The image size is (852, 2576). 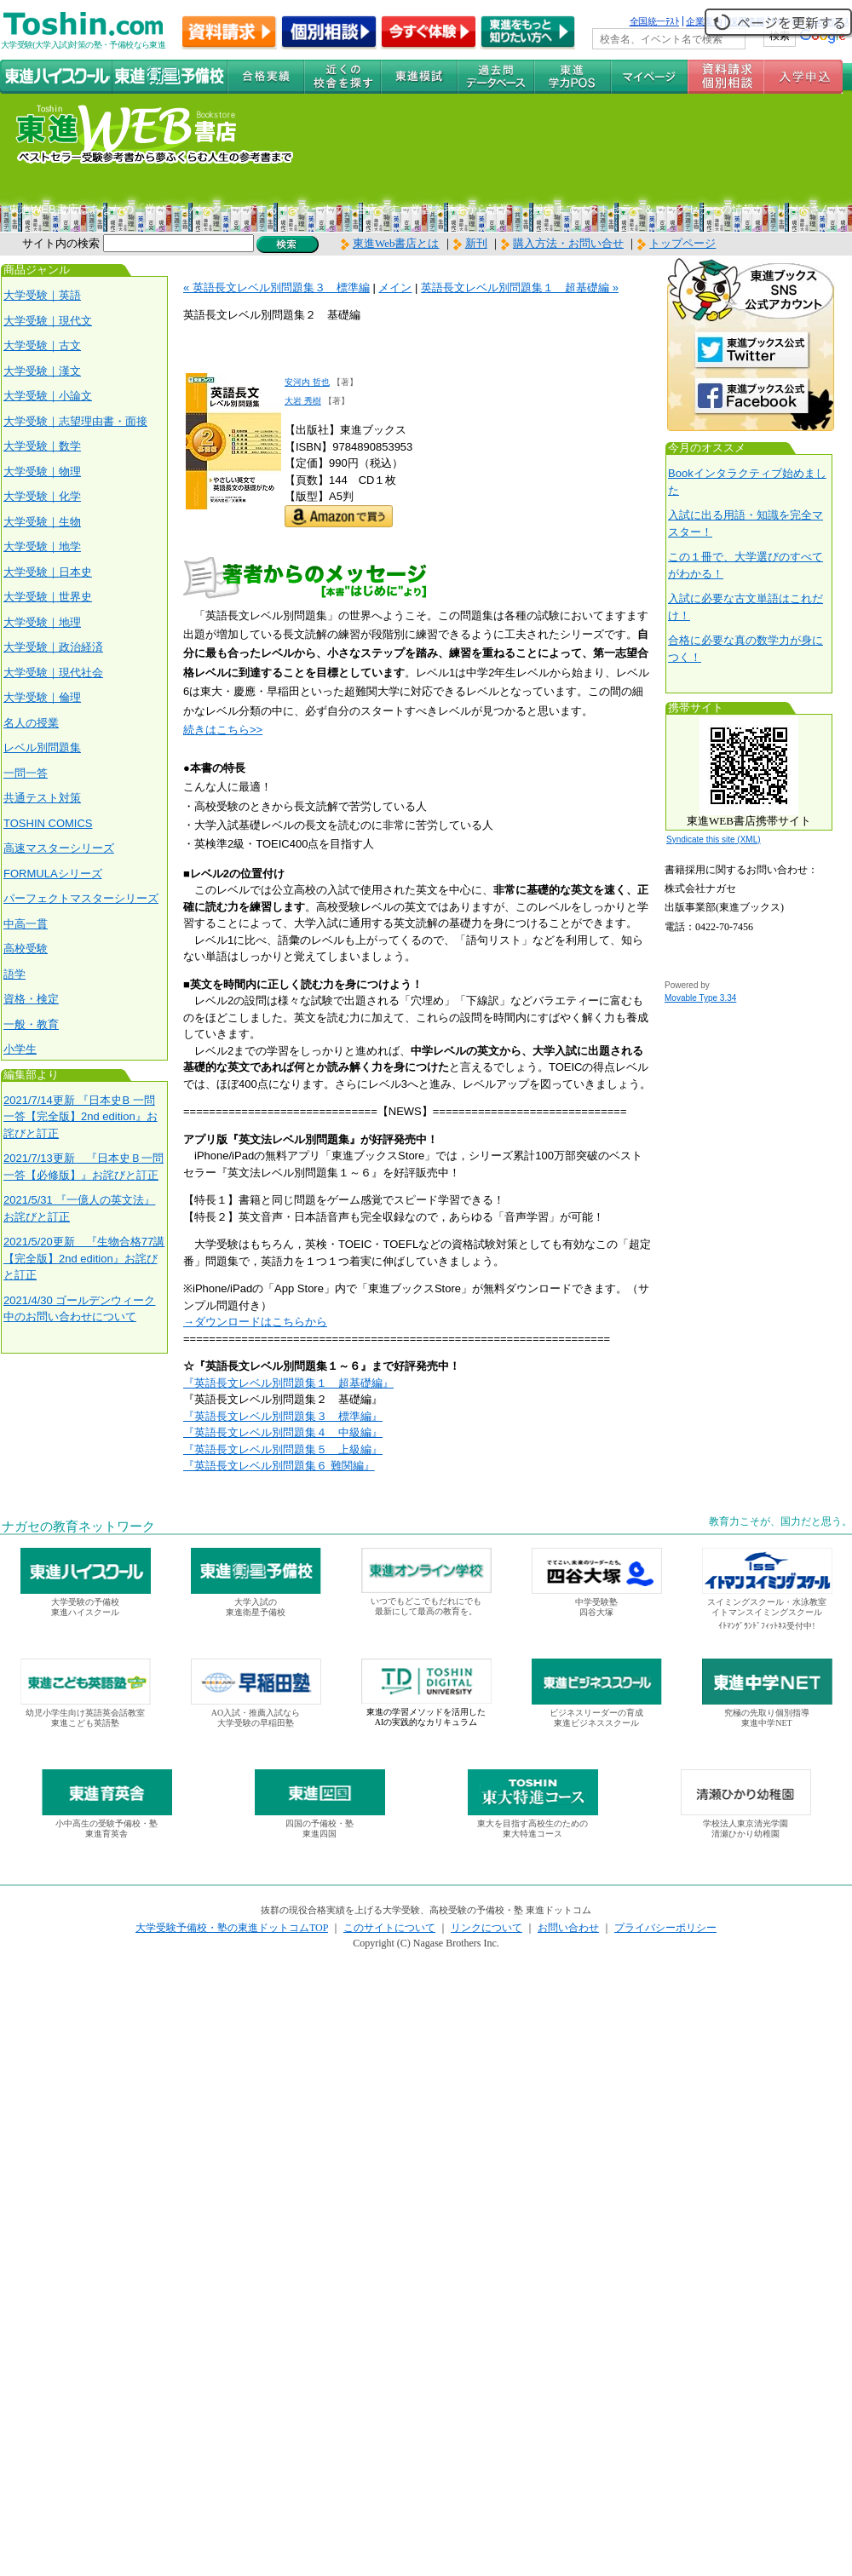 What do you see at coordinates (486, 1928) in the screenshot?
I see `リンクについて` at bounding box center [486, 1928].